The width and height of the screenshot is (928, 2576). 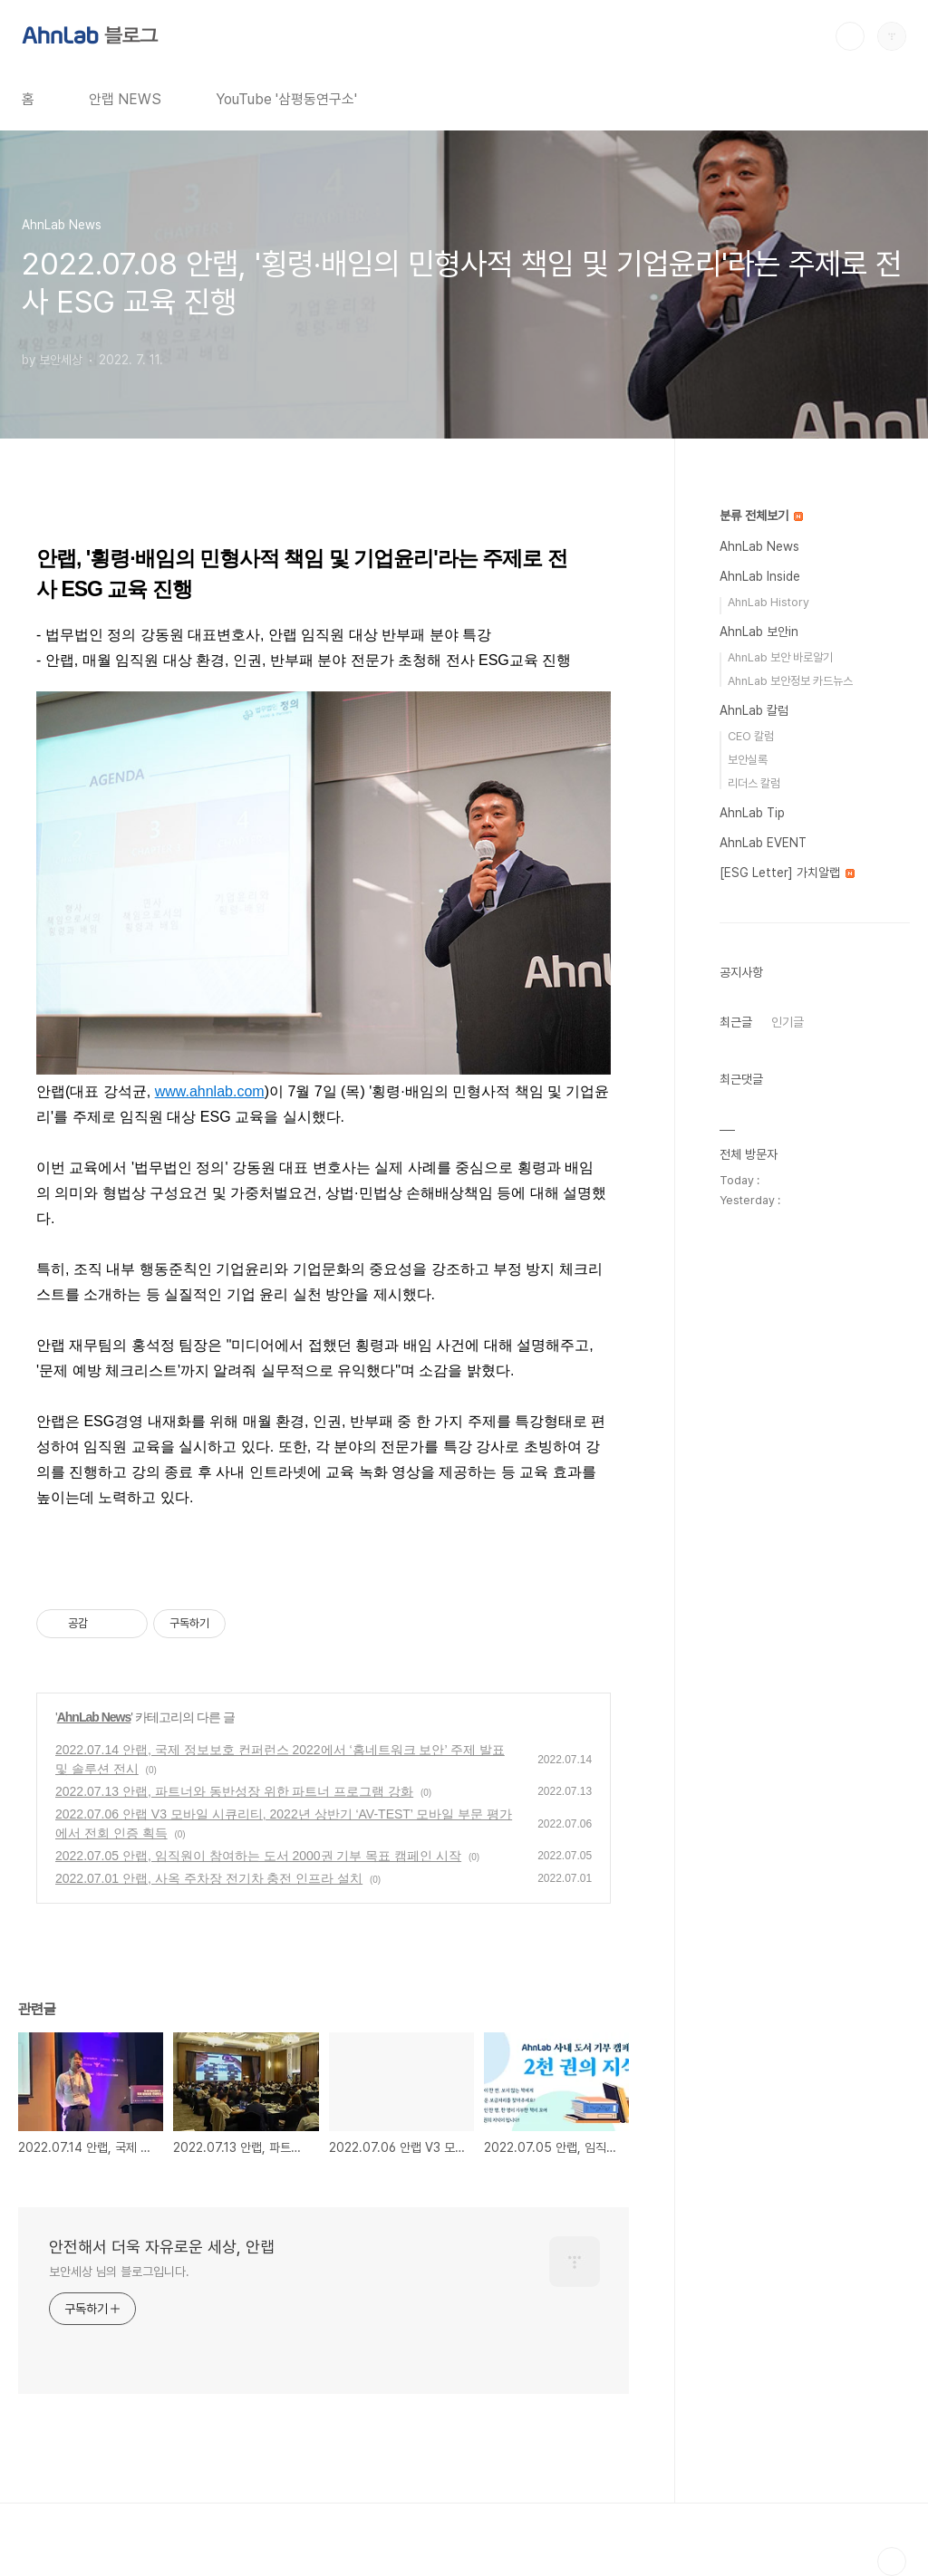 What do you see at coordinates (761, 515) in the screenshot?
I see `분류 전체보기` at bounding box center [761, 515].